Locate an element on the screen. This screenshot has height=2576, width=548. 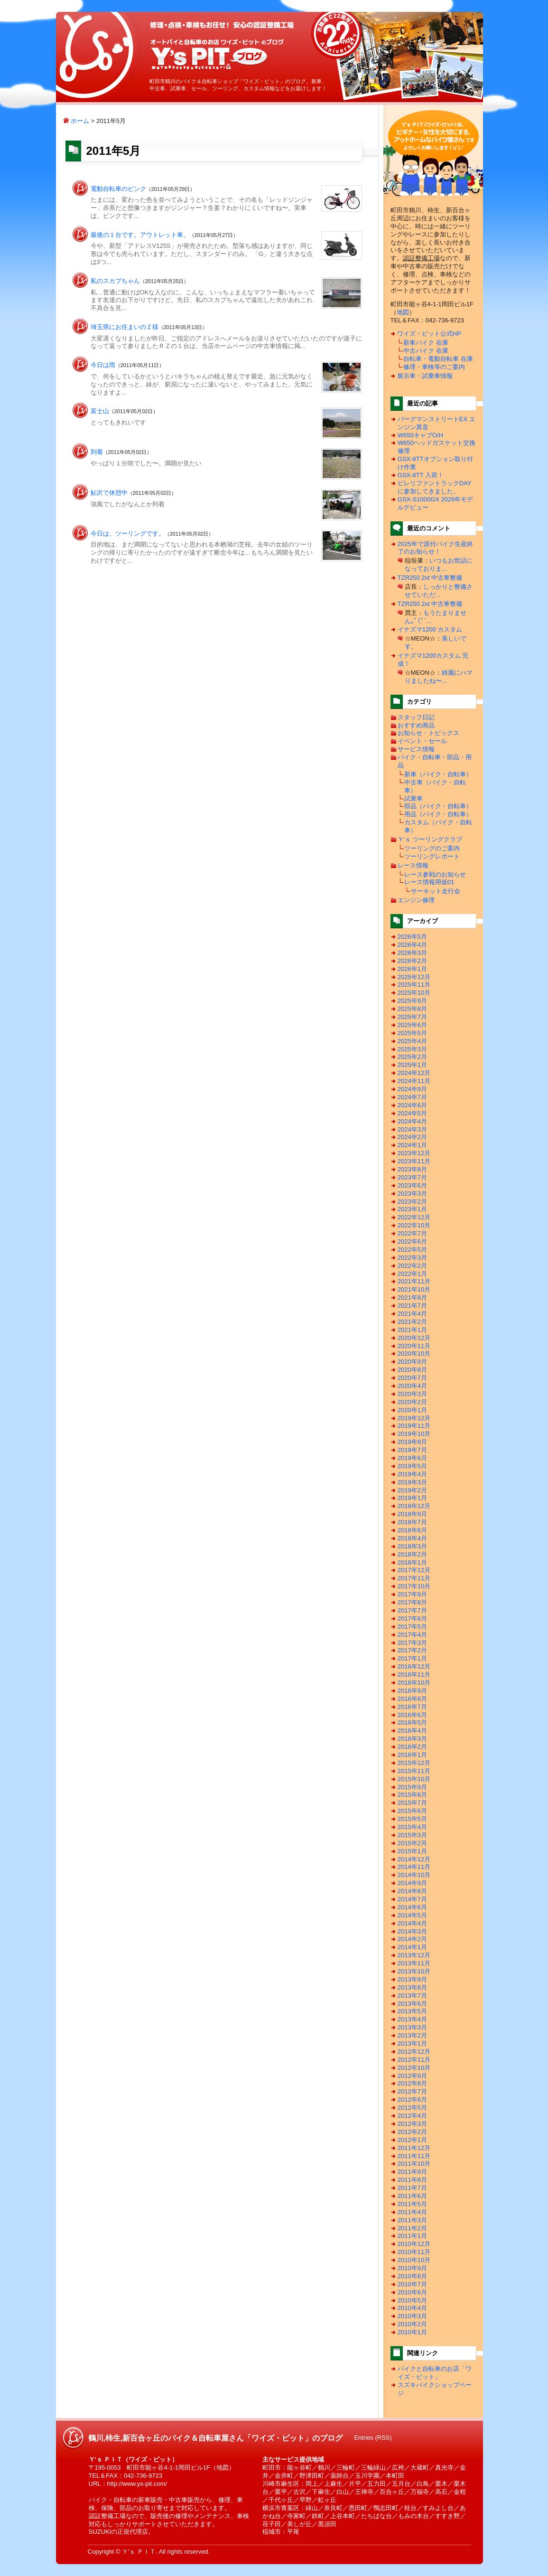
2013年1月 is located at coordinates (412, 2043).